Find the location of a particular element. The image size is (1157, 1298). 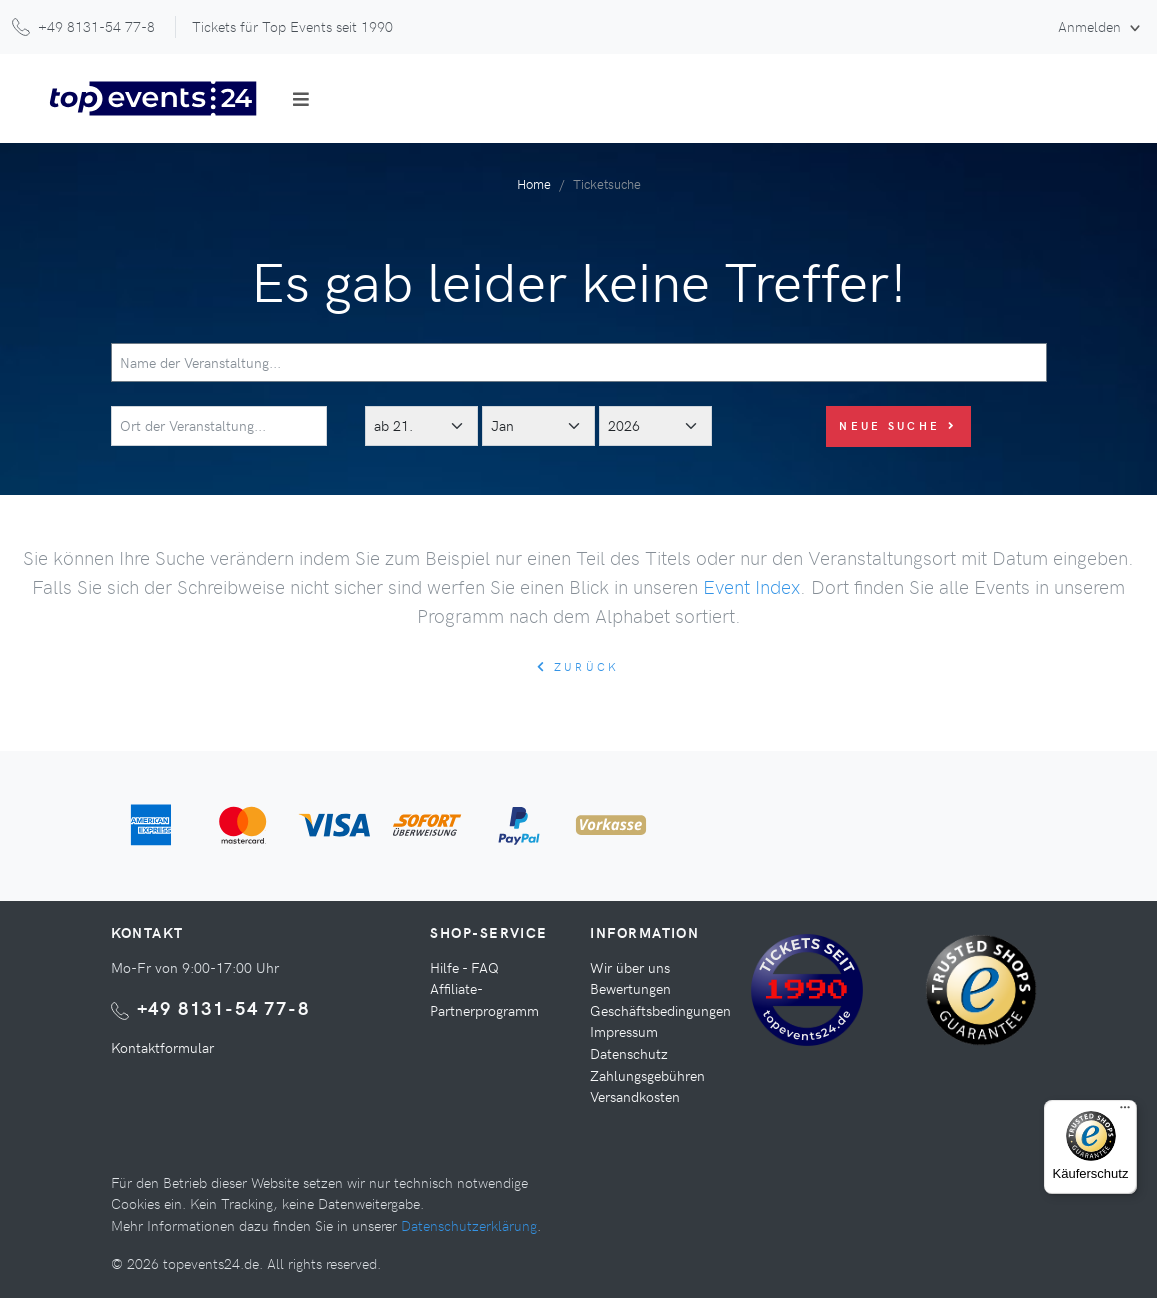

Datenschutzerklärung is located at coordinates (469, 1225).